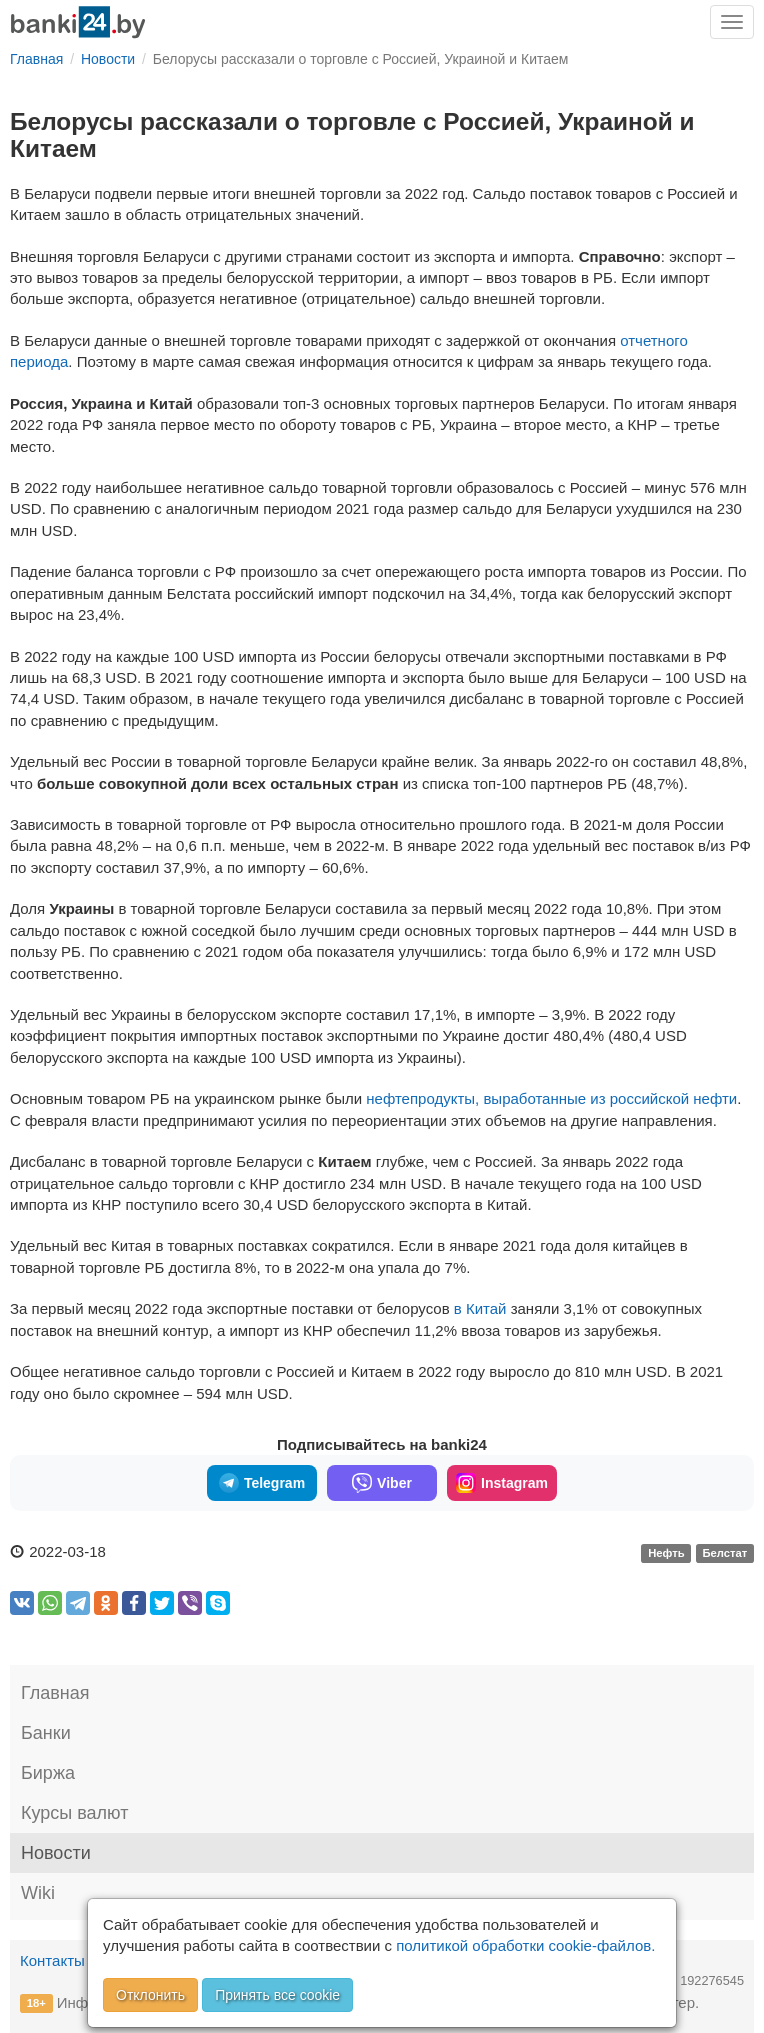  I want to click on Нефть, so click(666, 1553).